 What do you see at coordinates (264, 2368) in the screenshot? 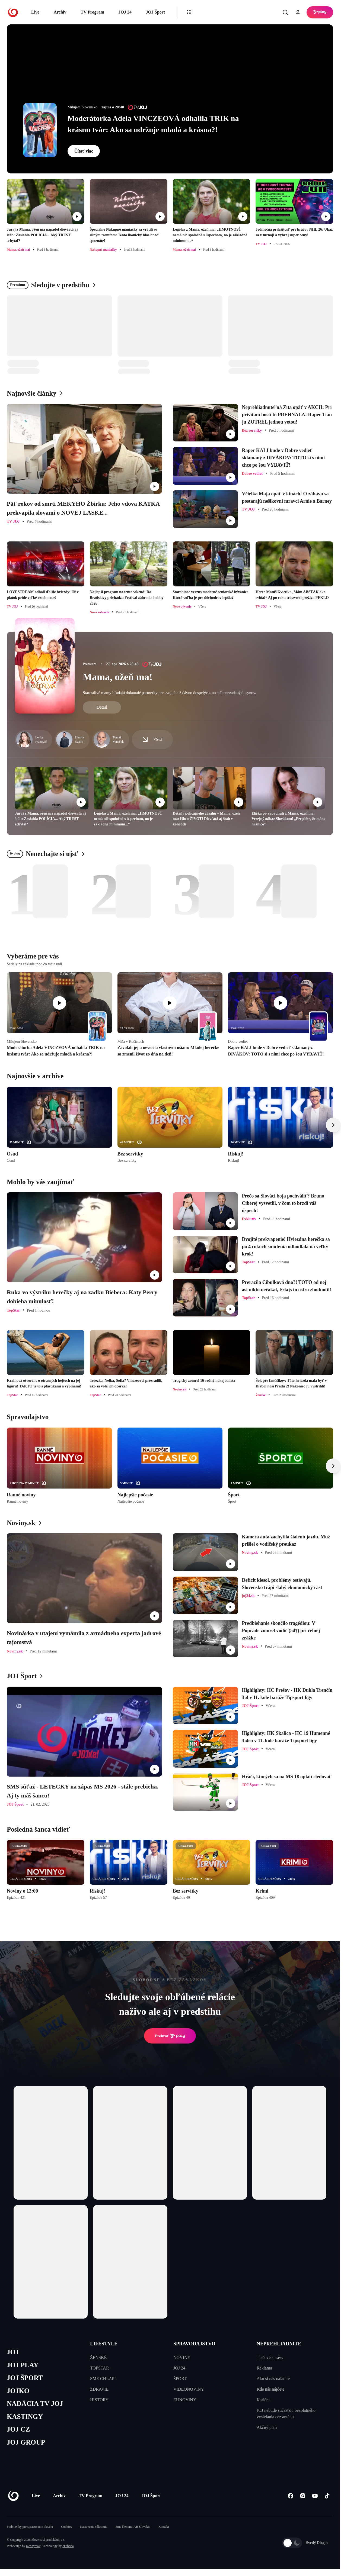
I see `Reklama` at bounding box center [264, 2368].